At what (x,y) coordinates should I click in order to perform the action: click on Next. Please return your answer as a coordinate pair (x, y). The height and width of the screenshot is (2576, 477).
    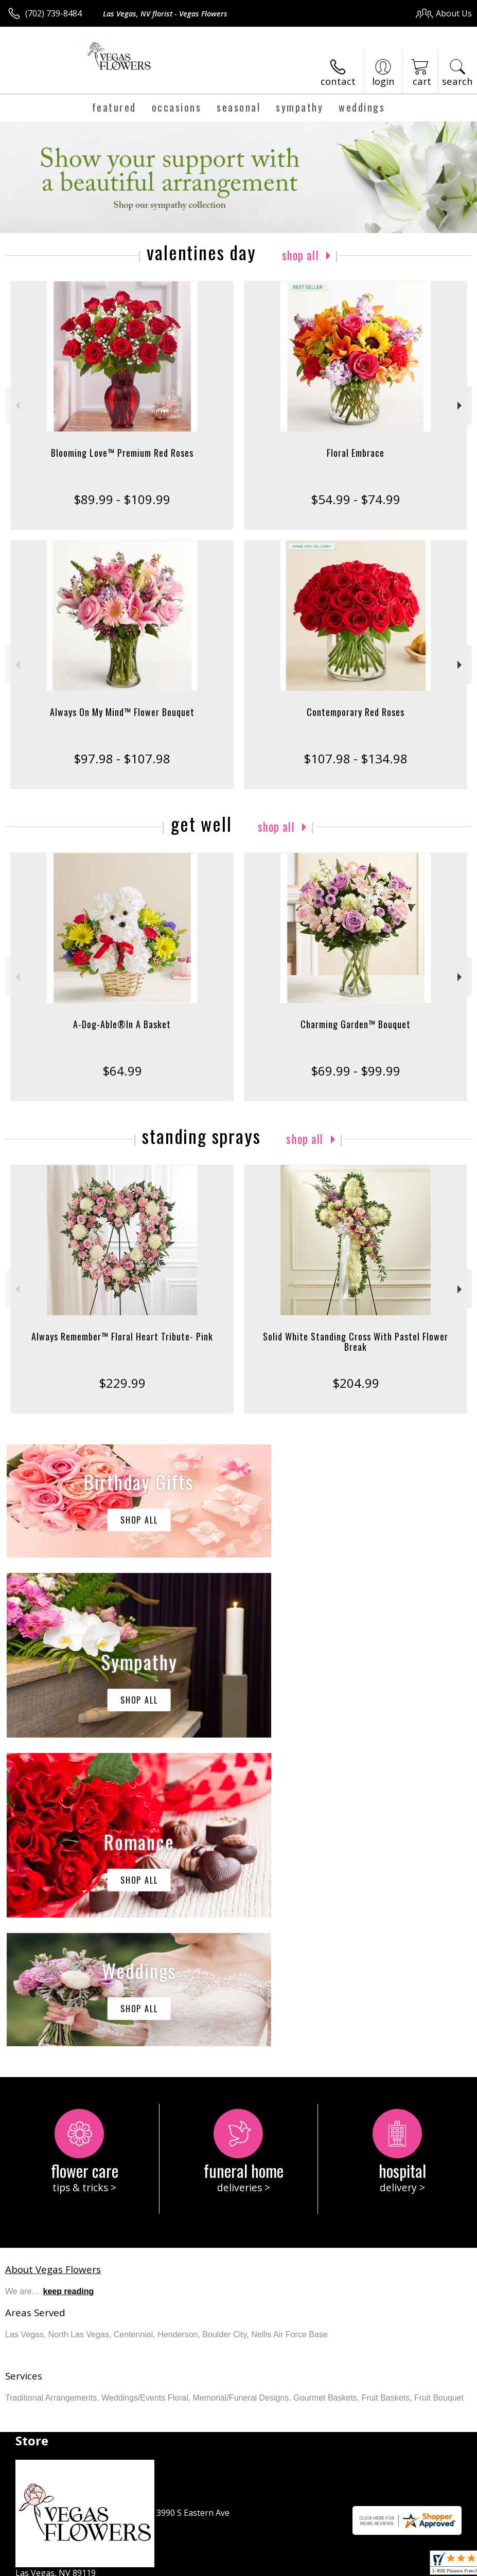
    Looking at the image, I should click on (461, 405).